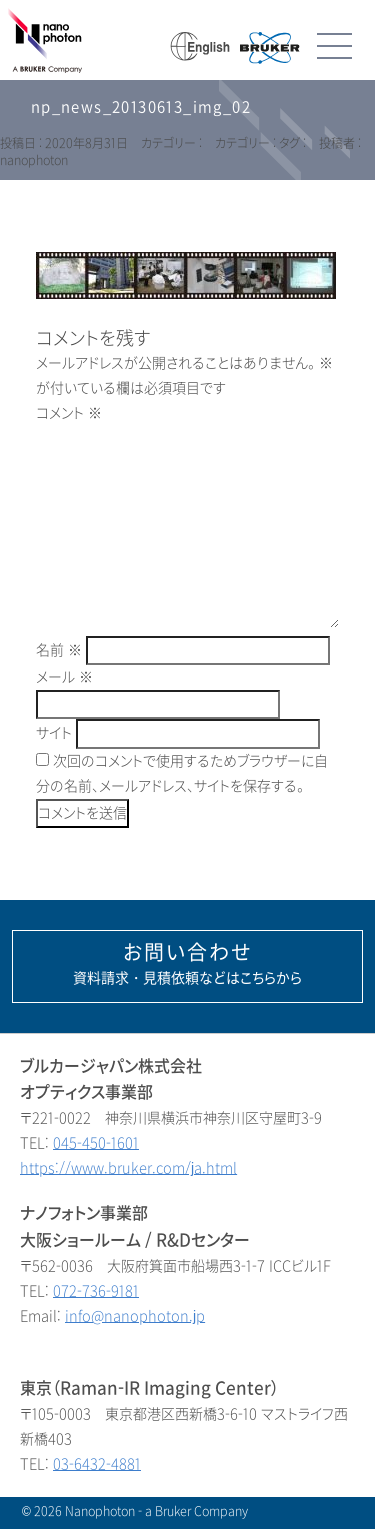 Image resolution: width=375 pixels, height=1529 pixels. I want to click on 名前, so click(59, 650).